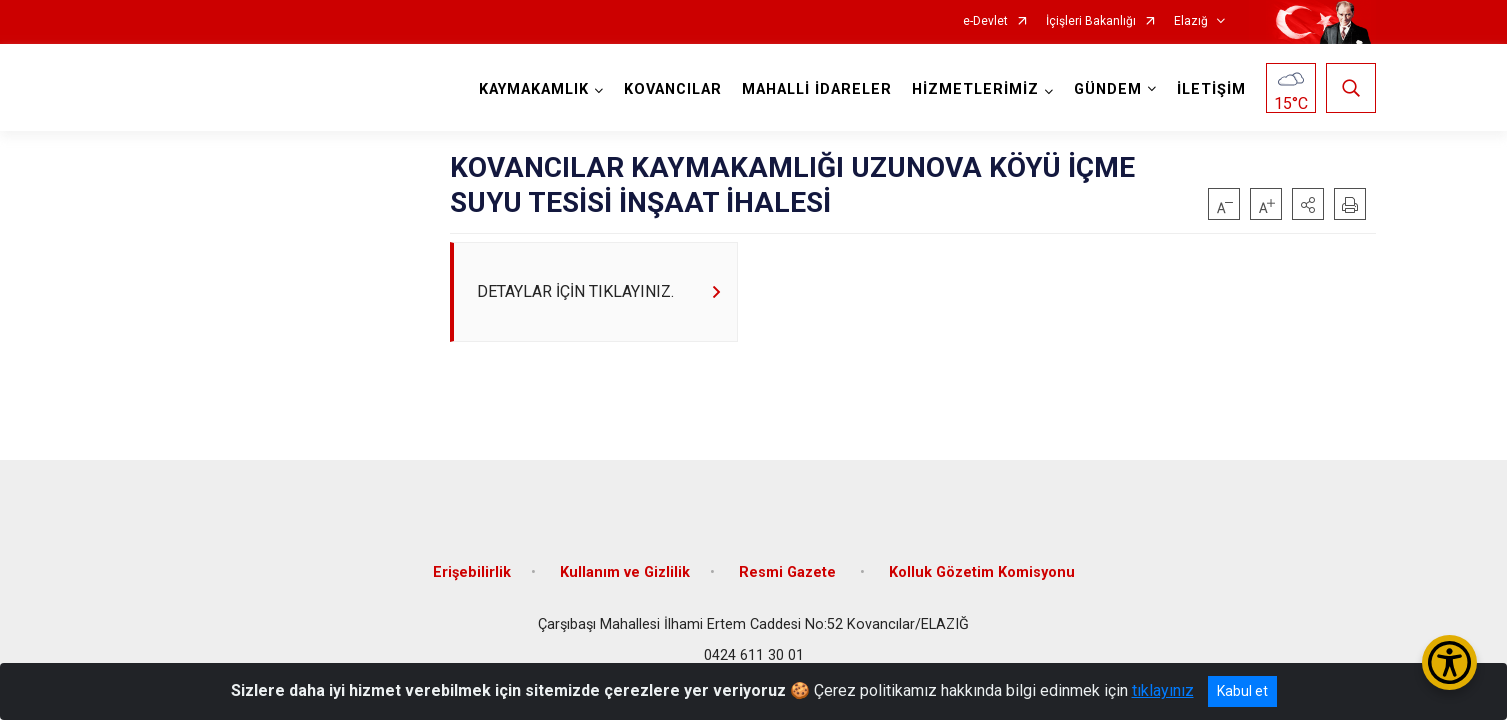 This screenshot has width=1507, height=720. I want to click on Kolluk Gözetim Komisyonu, so click(982, 572).